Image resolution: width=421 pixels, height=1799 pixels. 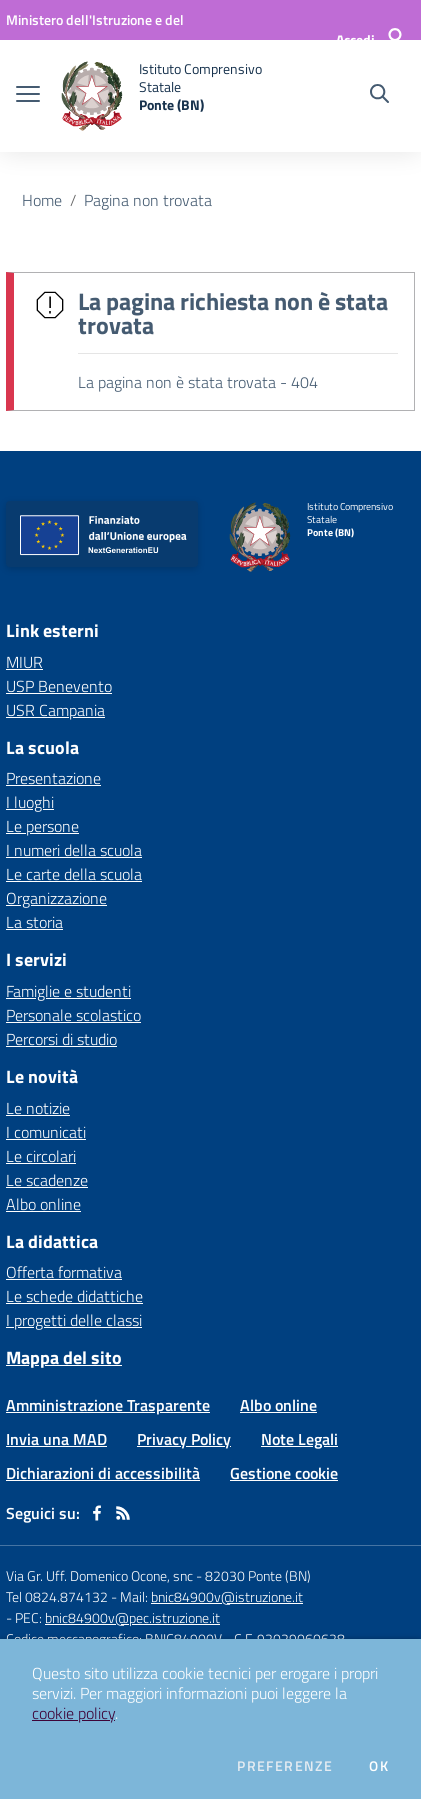 I want to click on Le carte della scuola, so click(x=74, y=874).